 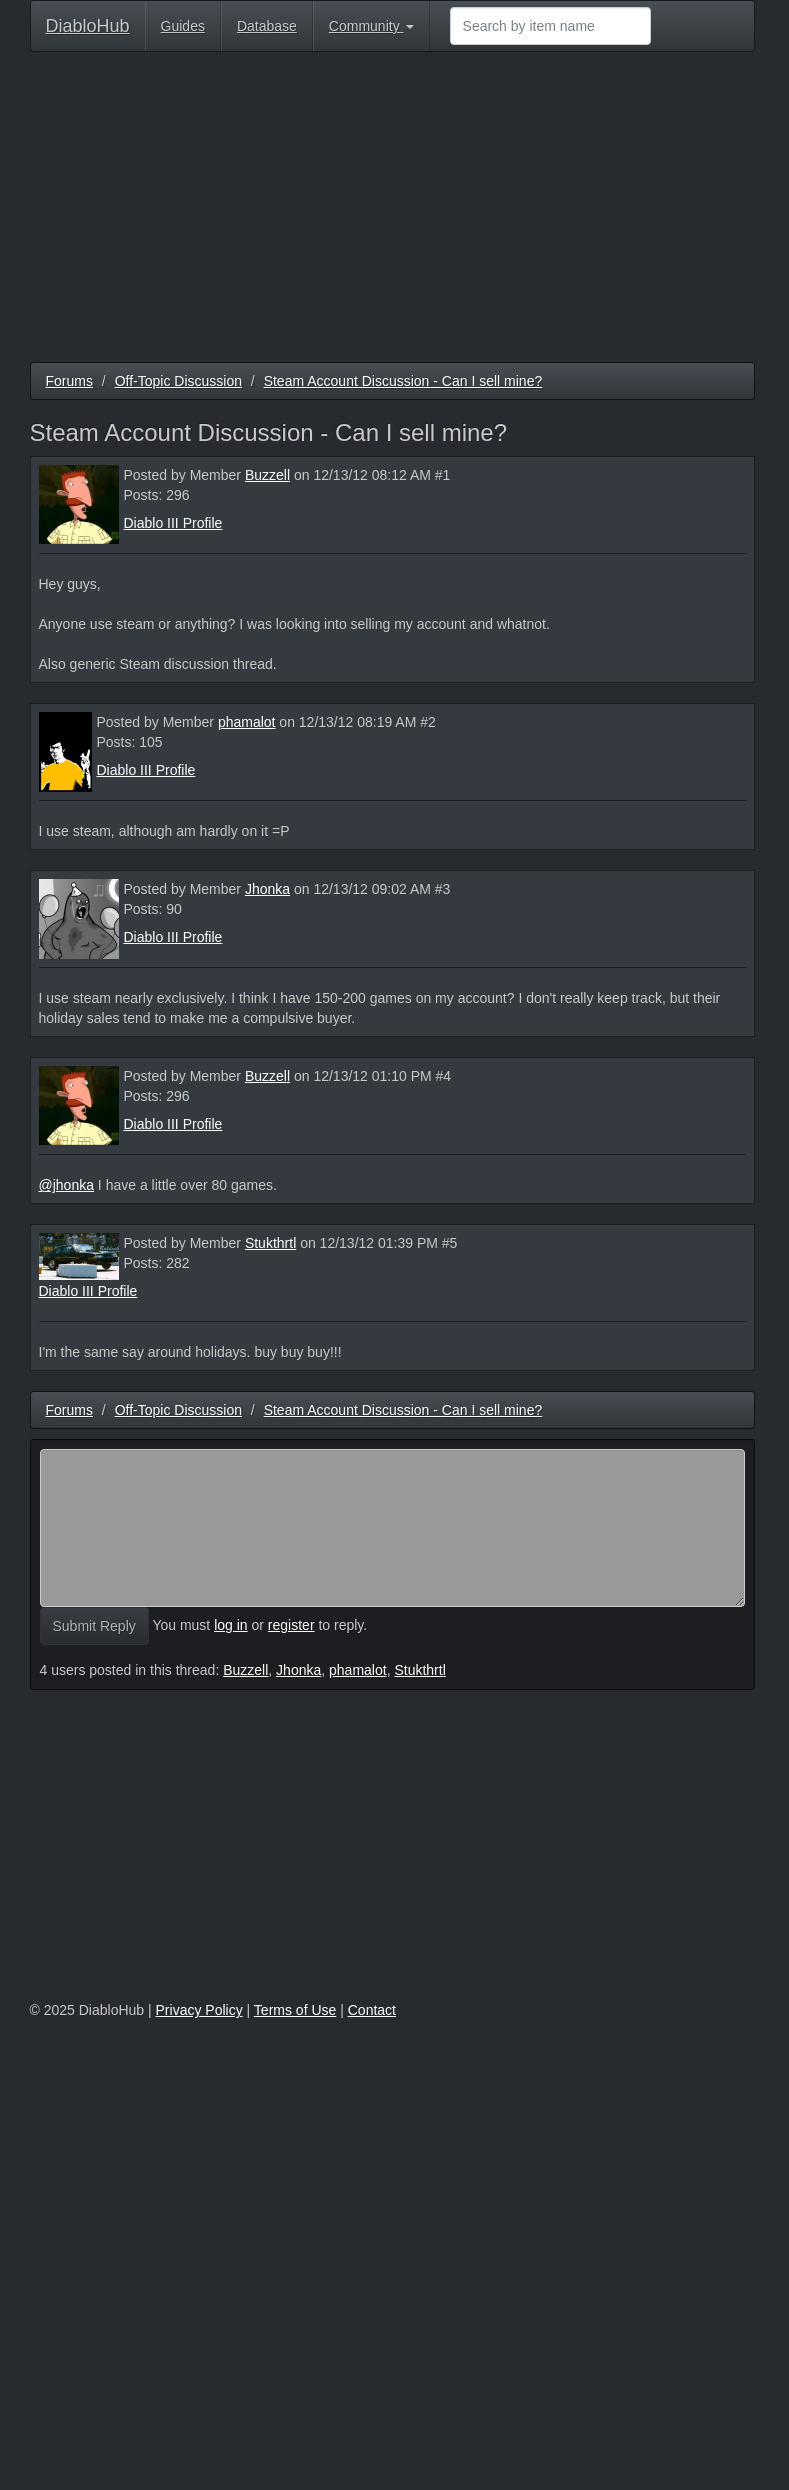 I want to click on Steam Account Discussion - Can I sell mine?, so click(x=403, y=381).